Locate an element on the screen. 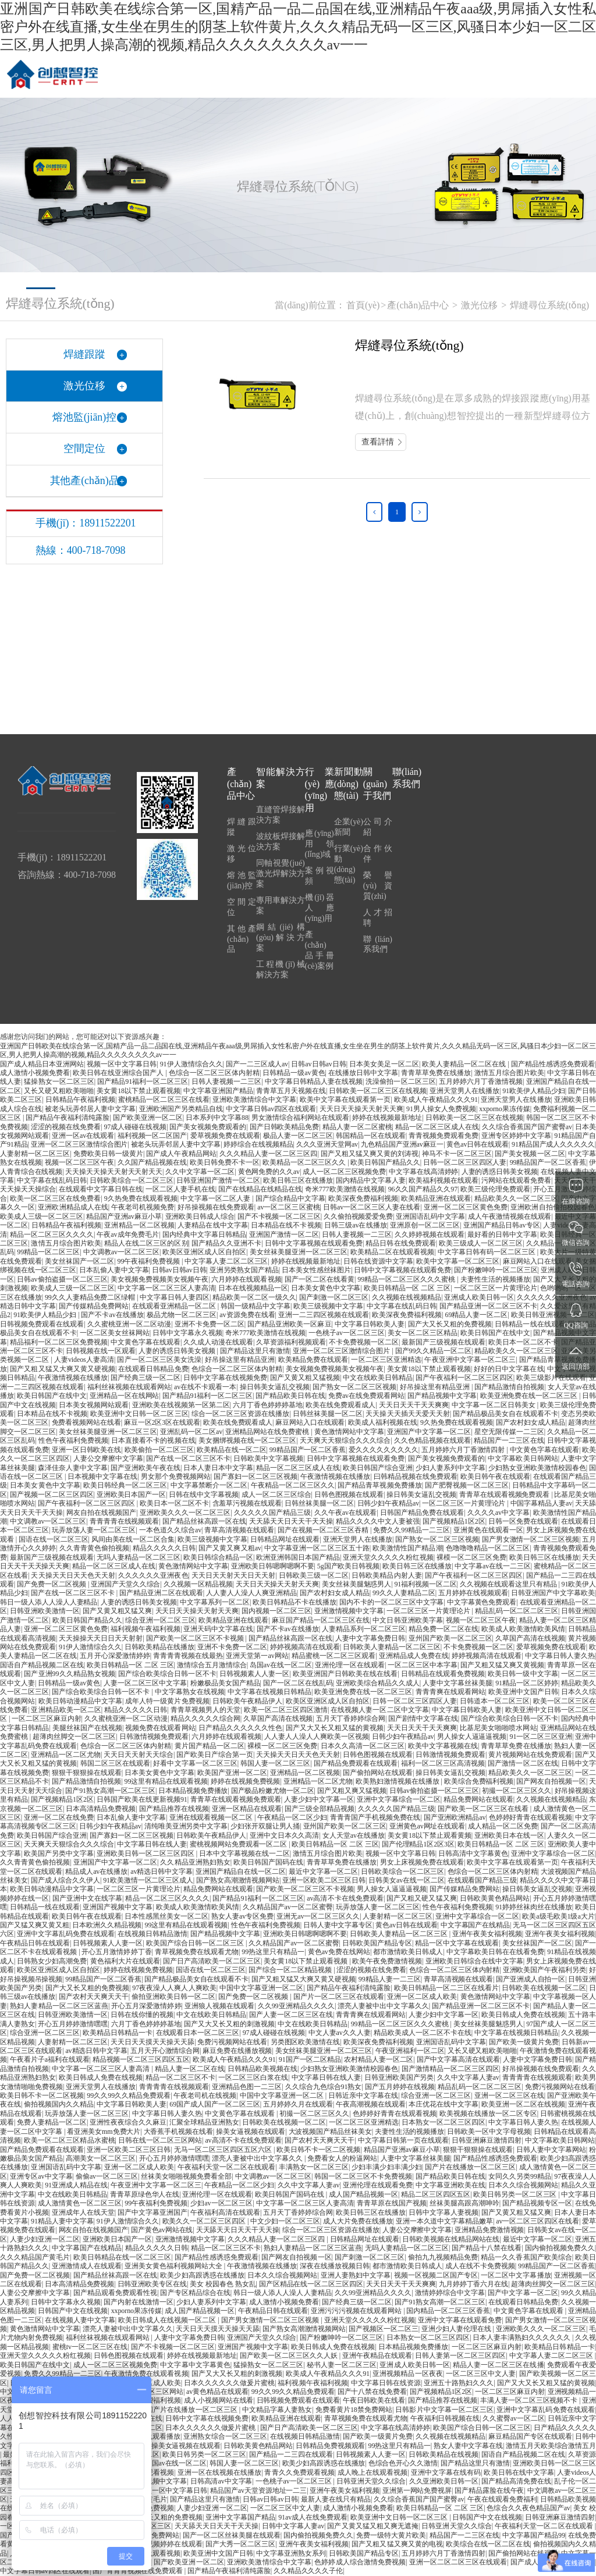  青青草原绿色华人在线 is located at coordinates (144, 2194).